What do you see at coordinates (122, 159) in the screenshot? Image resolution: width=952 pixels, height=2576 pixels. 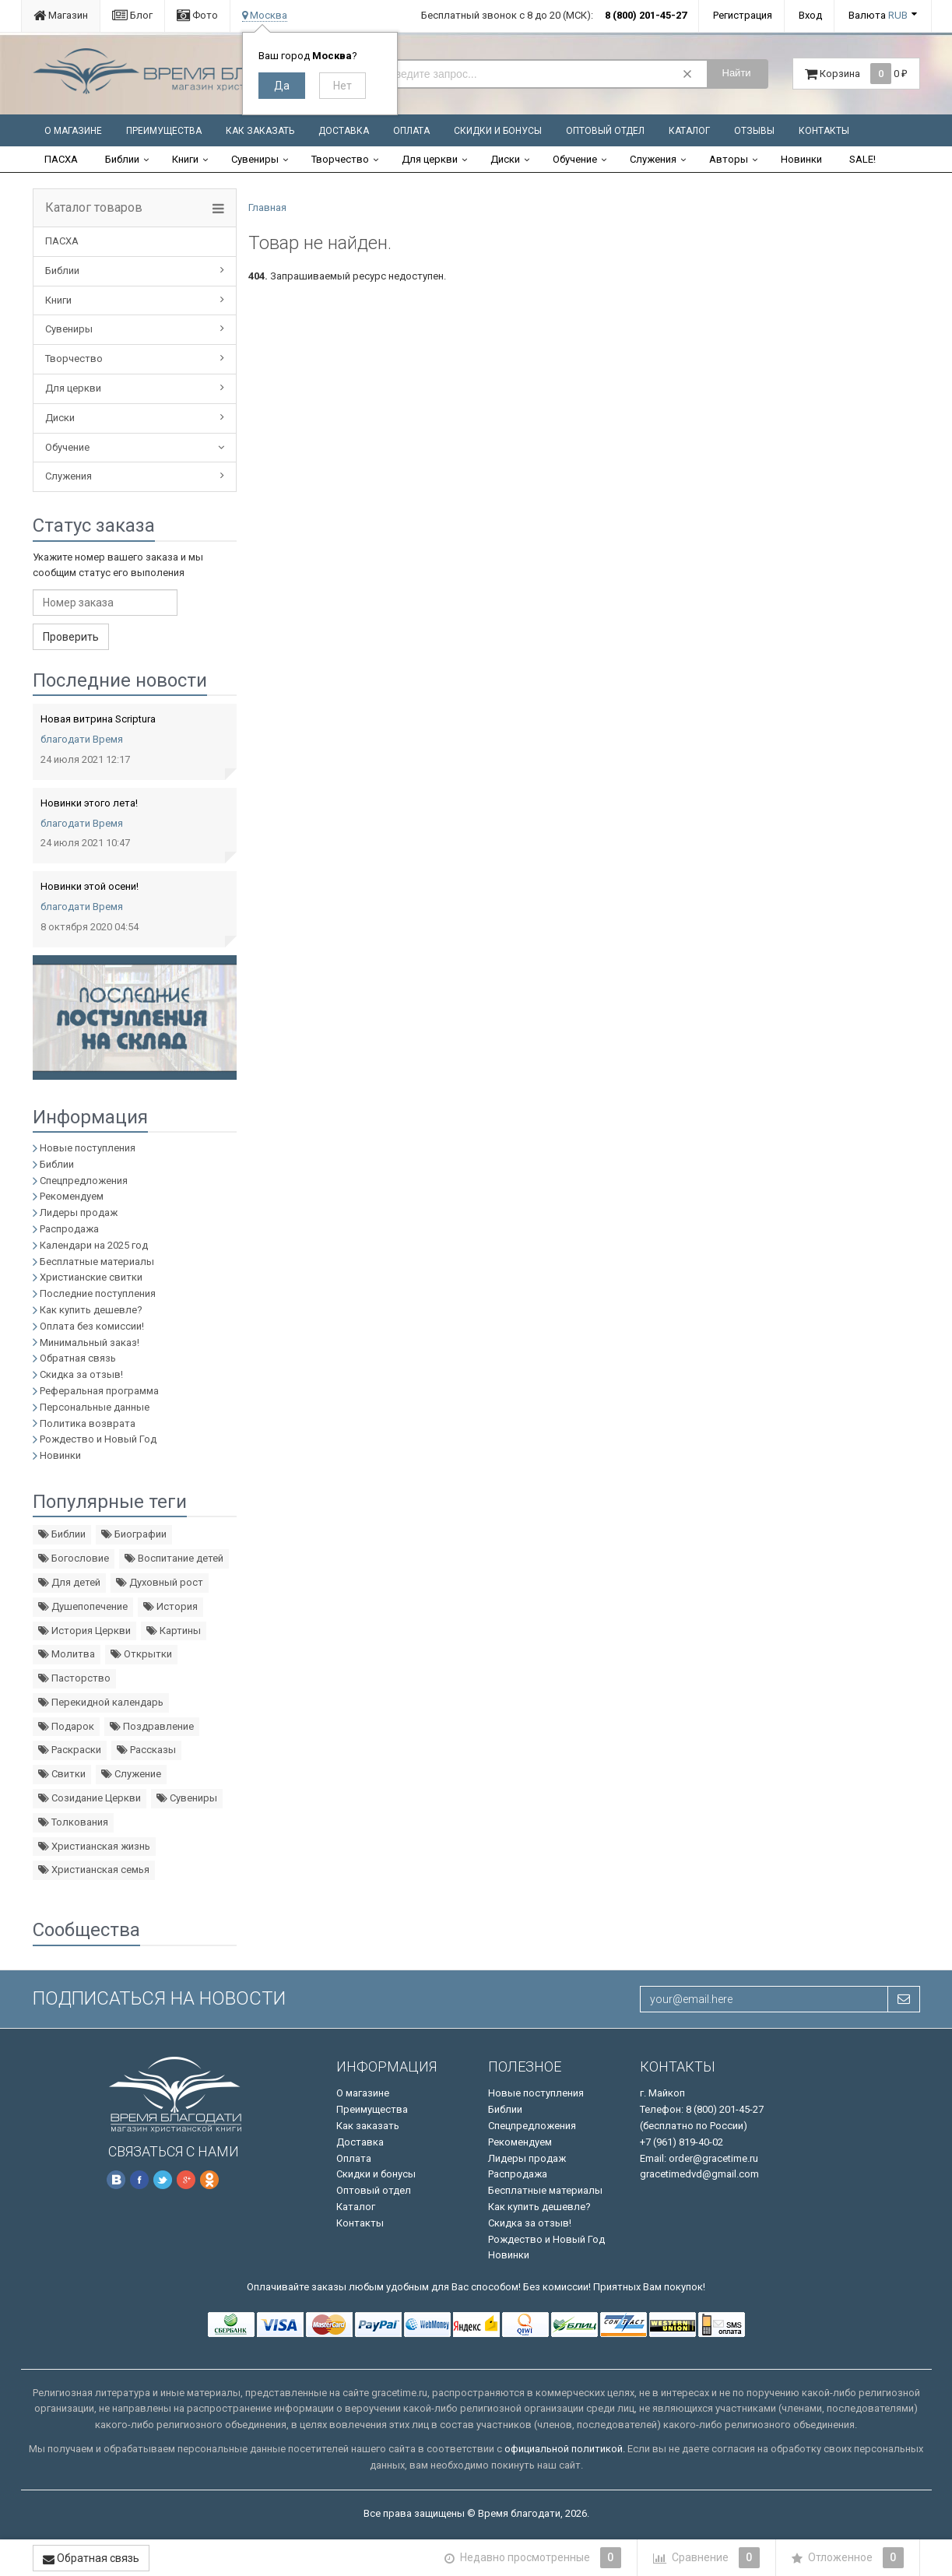 I see `Библии` at bounding box center [122, 159].